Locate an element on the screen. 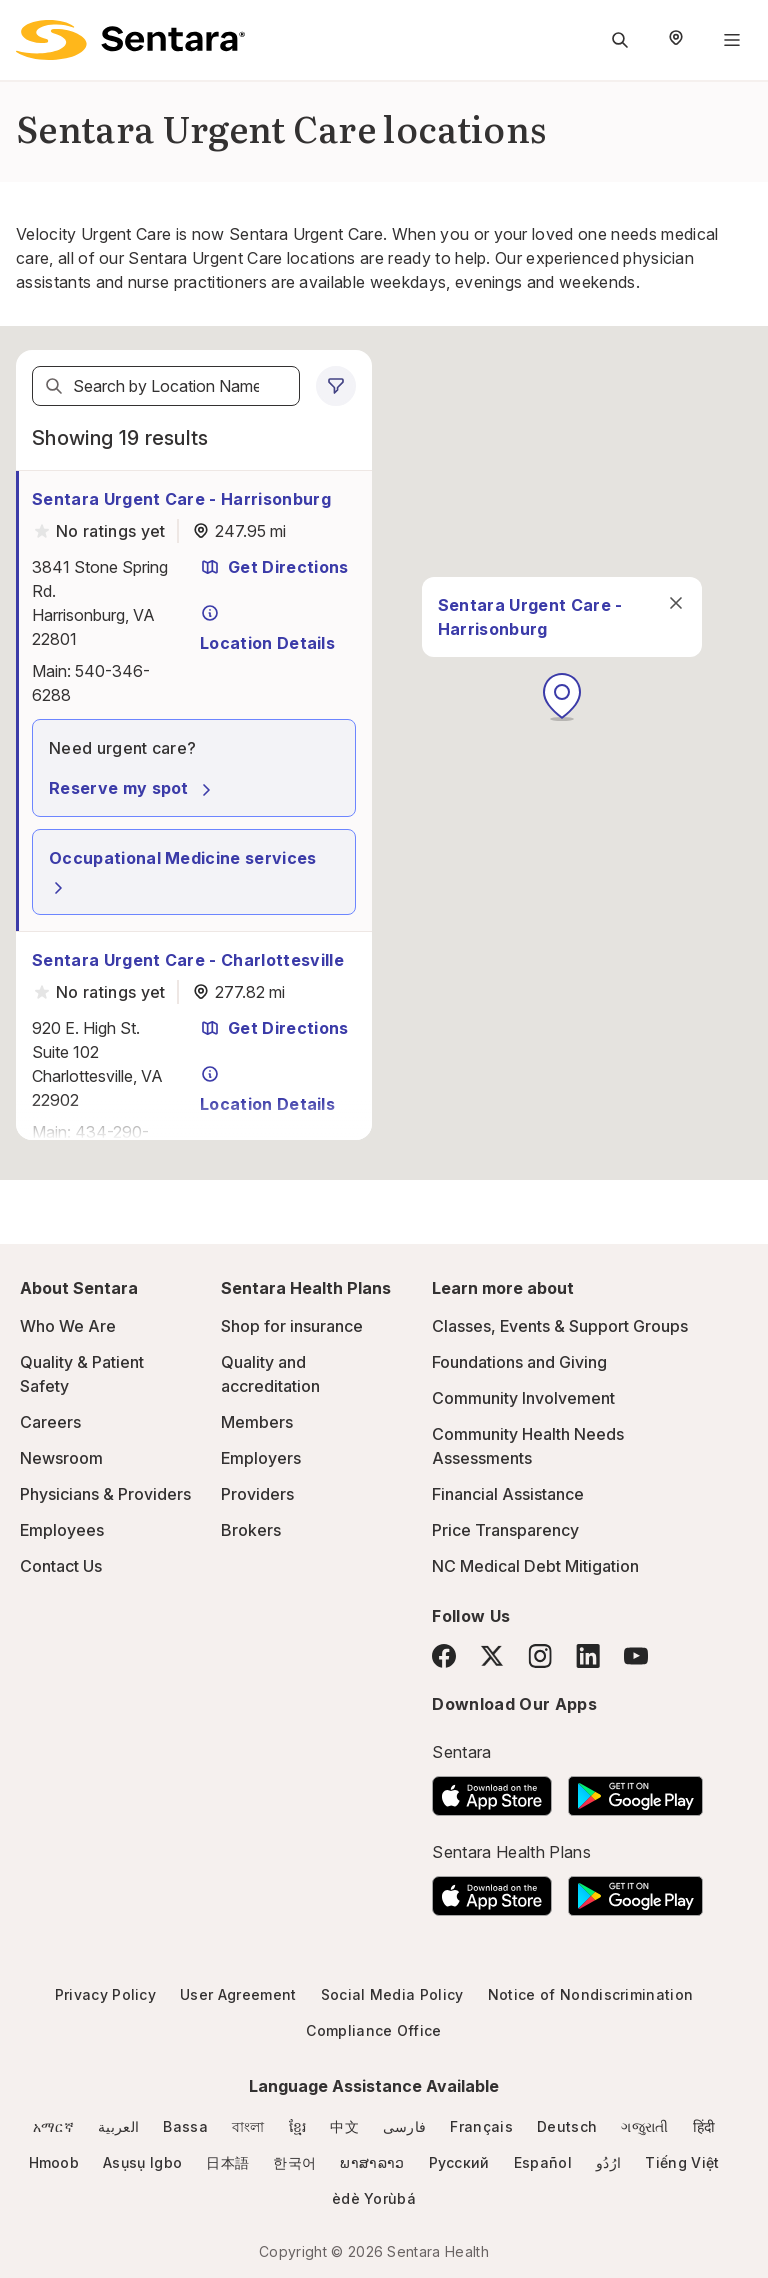 The height and width of the screenshot is (2278, 768). العربية is located at coordinates (118, 2126).